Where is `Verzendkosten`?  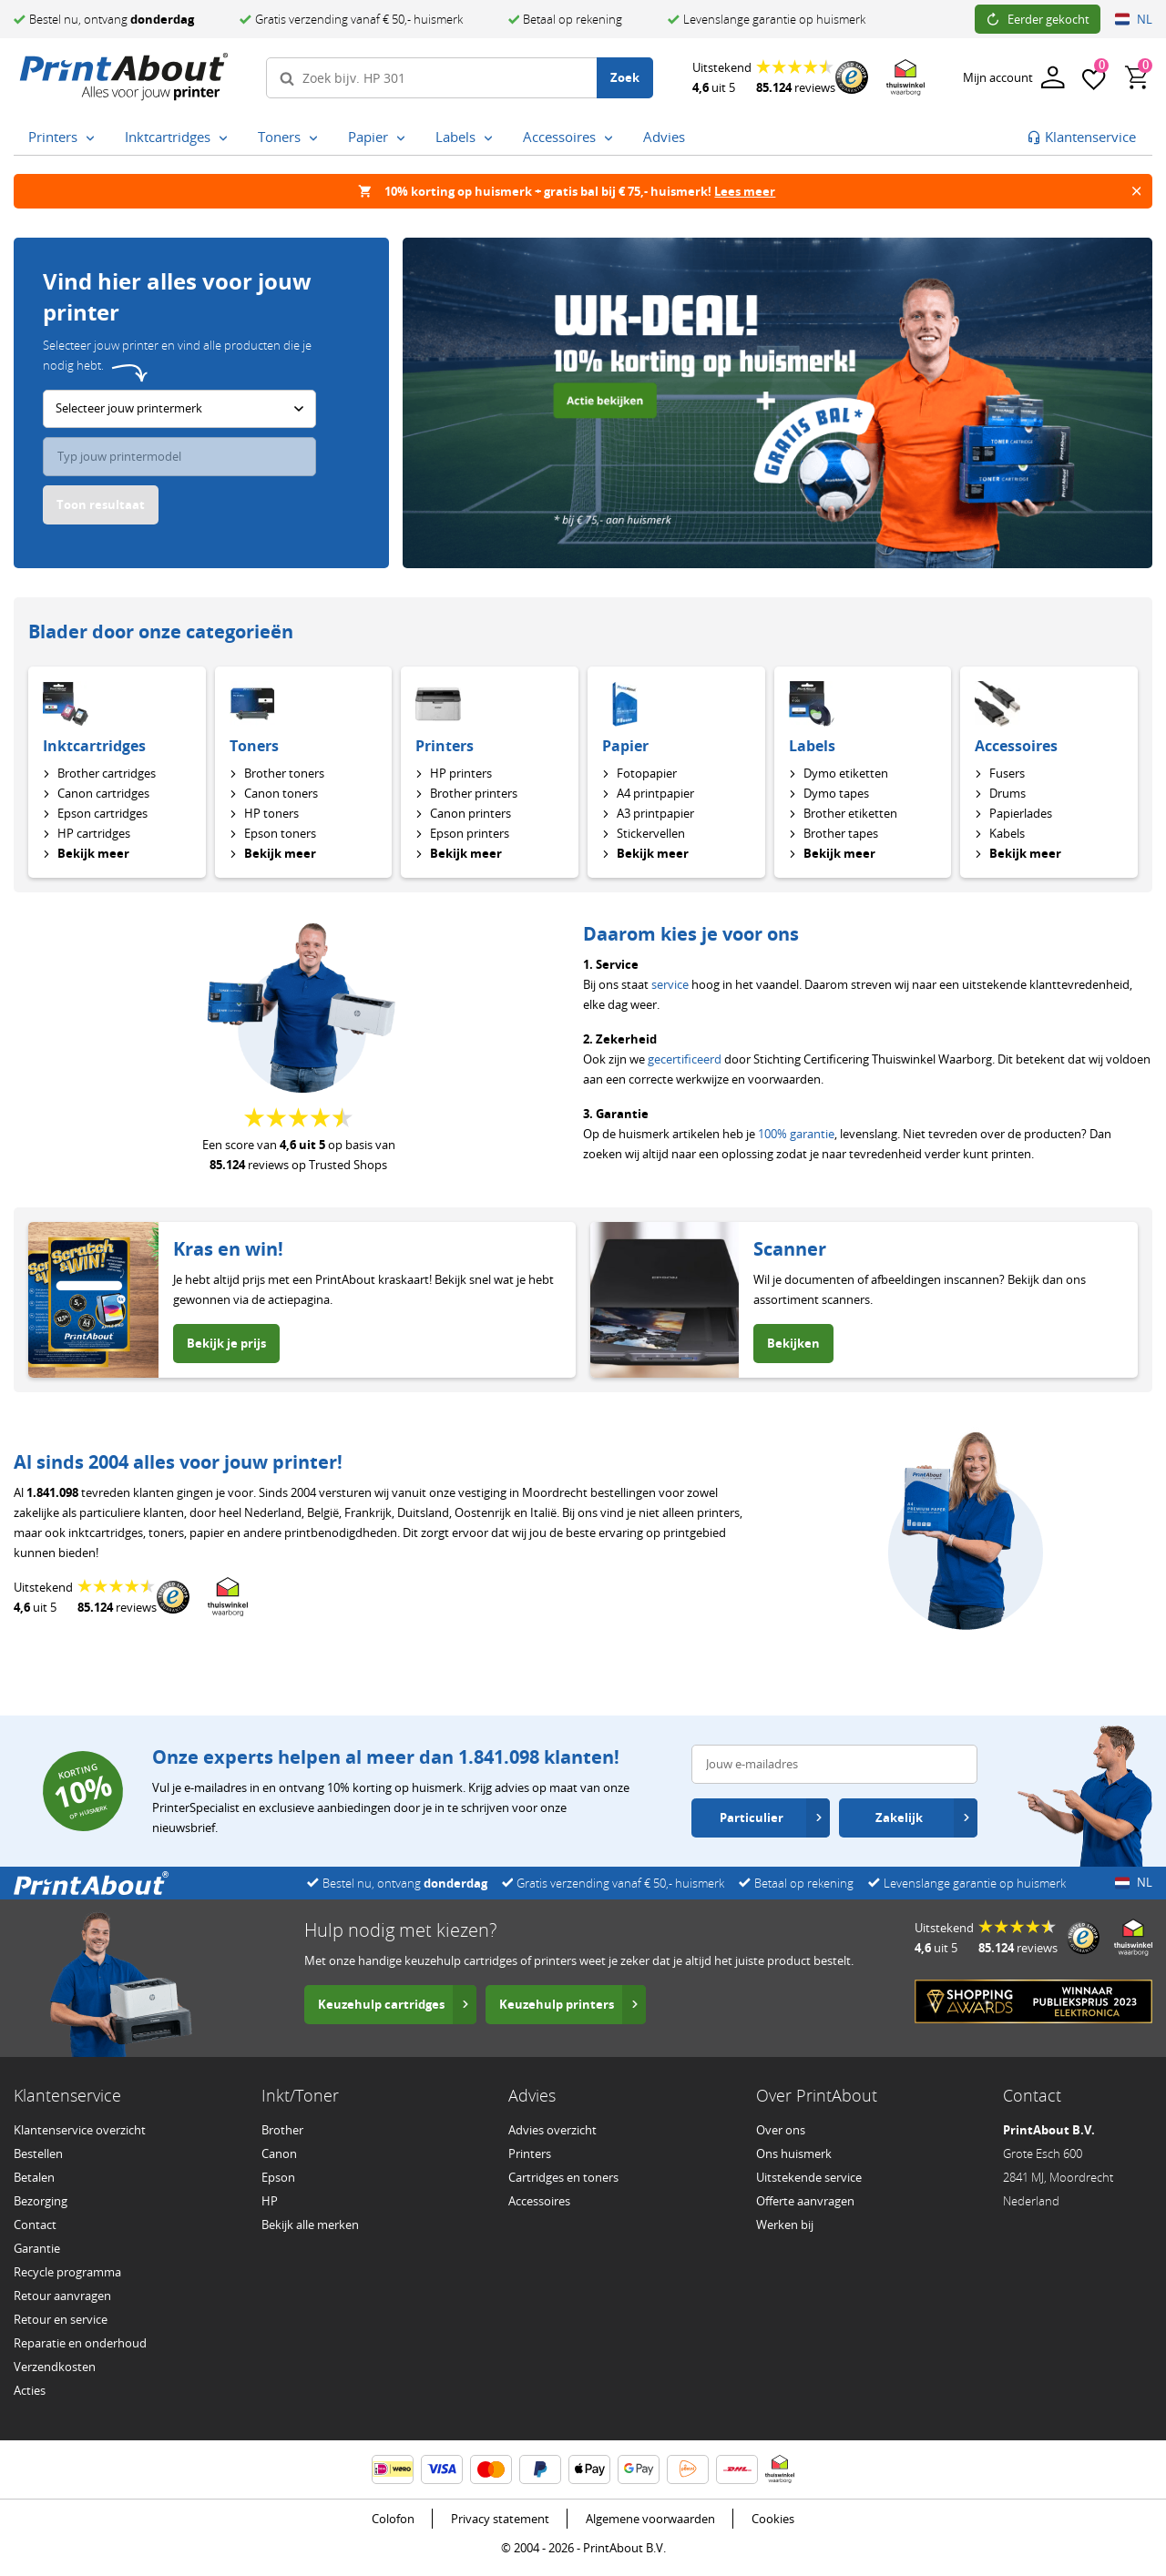
Verzendkosten is located at coordinates (55, 2366).